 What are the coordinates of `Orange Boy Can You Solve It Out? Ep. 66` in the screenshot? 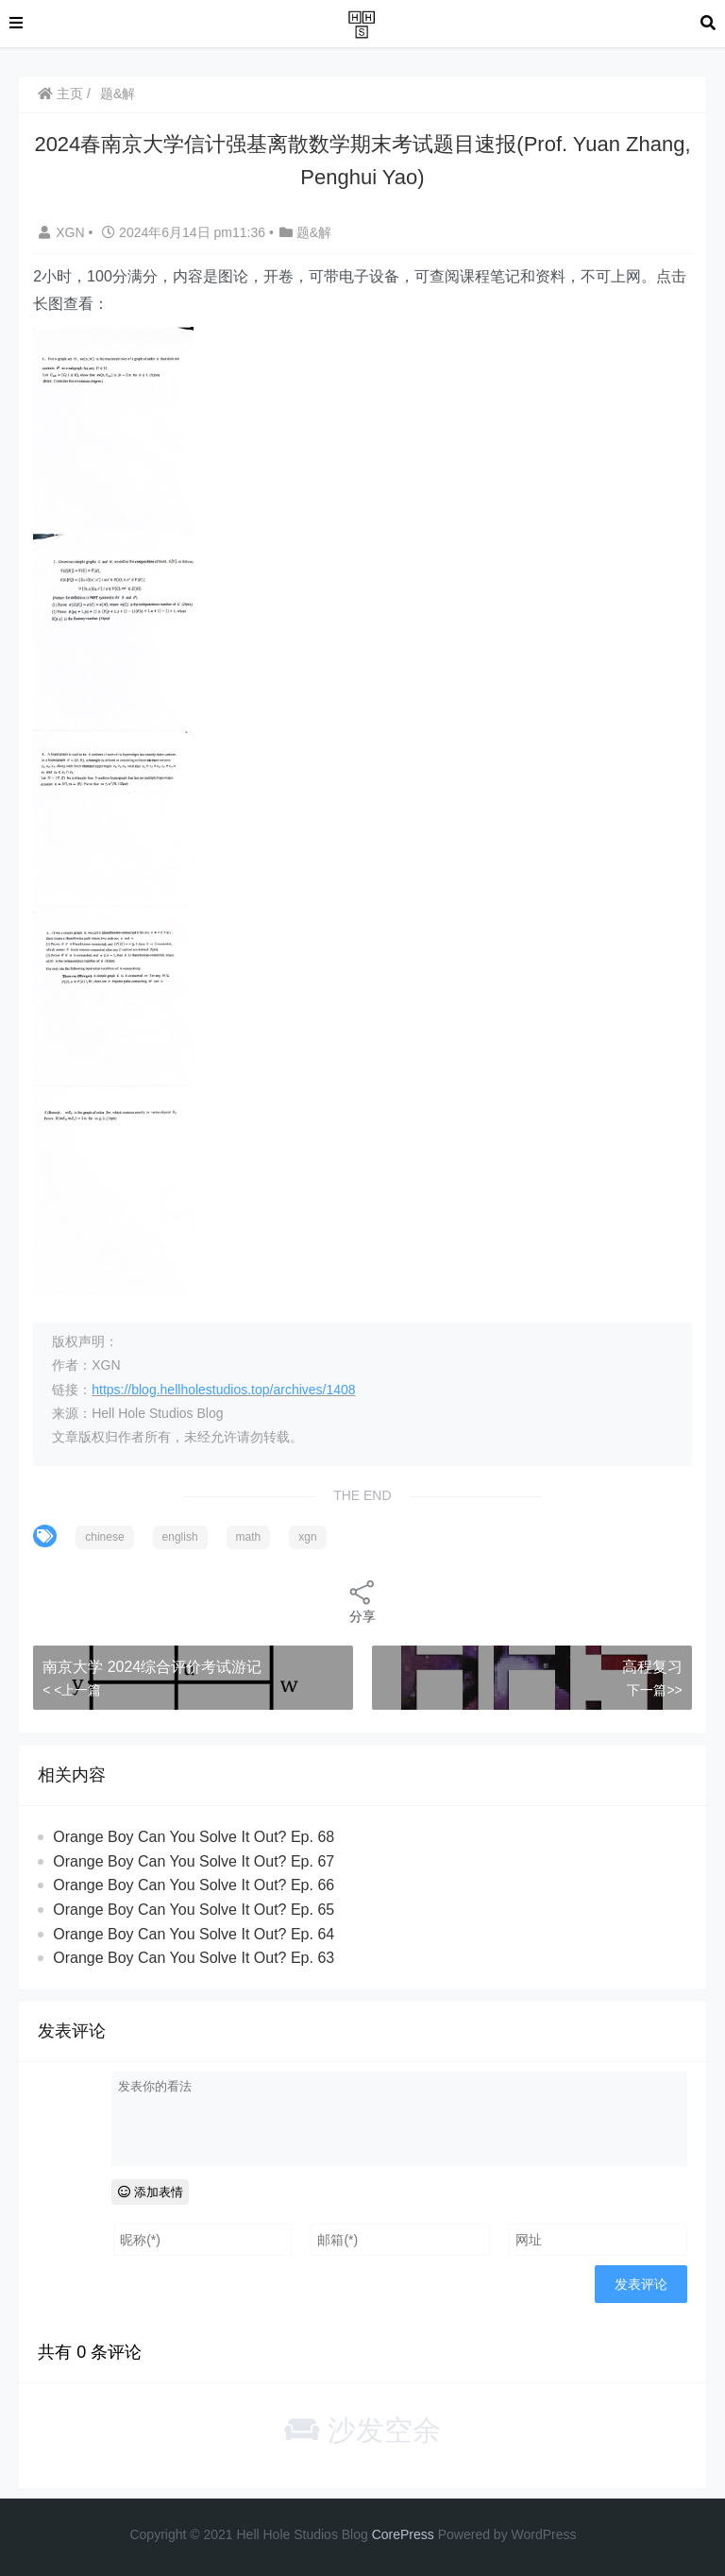 It's located at (193, 1885).